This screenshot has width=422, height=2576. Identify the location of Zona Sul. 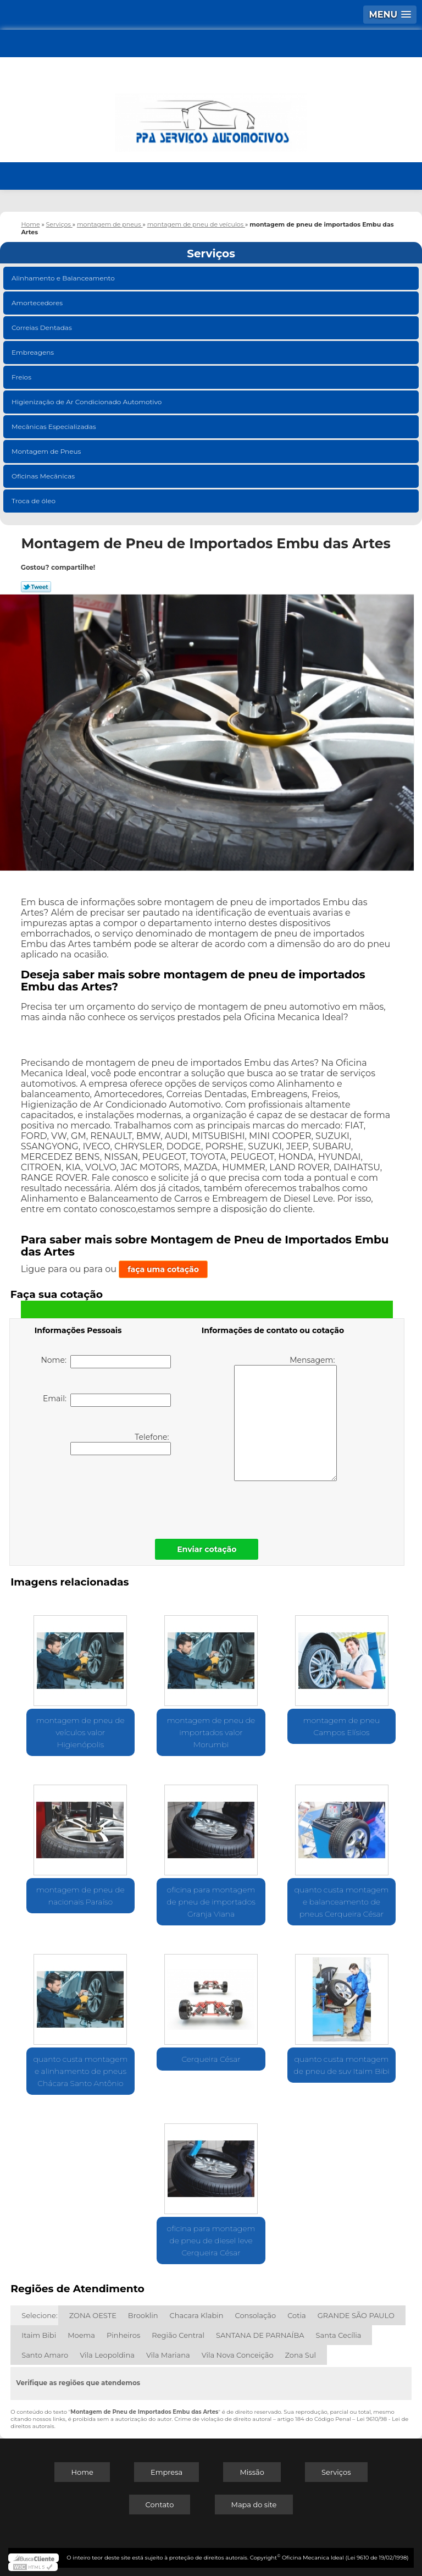
(300, 2355).